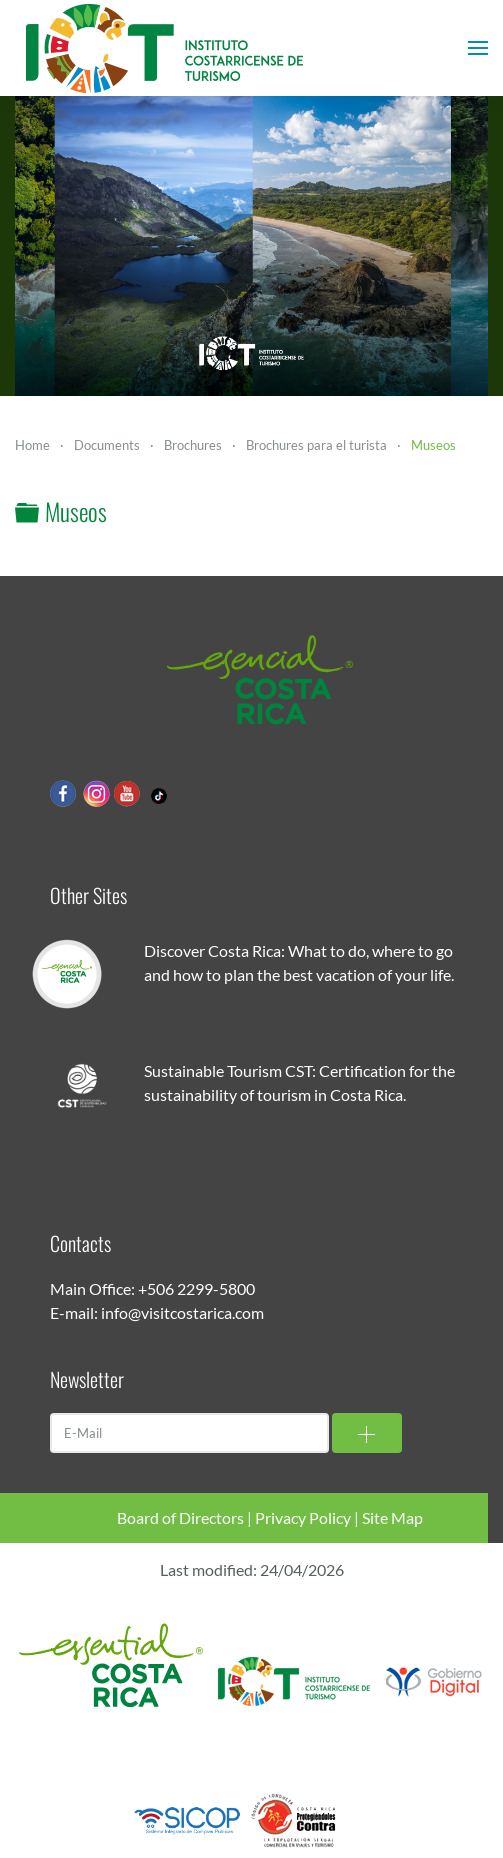 The height and width of the screenshot is (1858, 503). I want to click on Privacy Policy, so click(303, 1517).